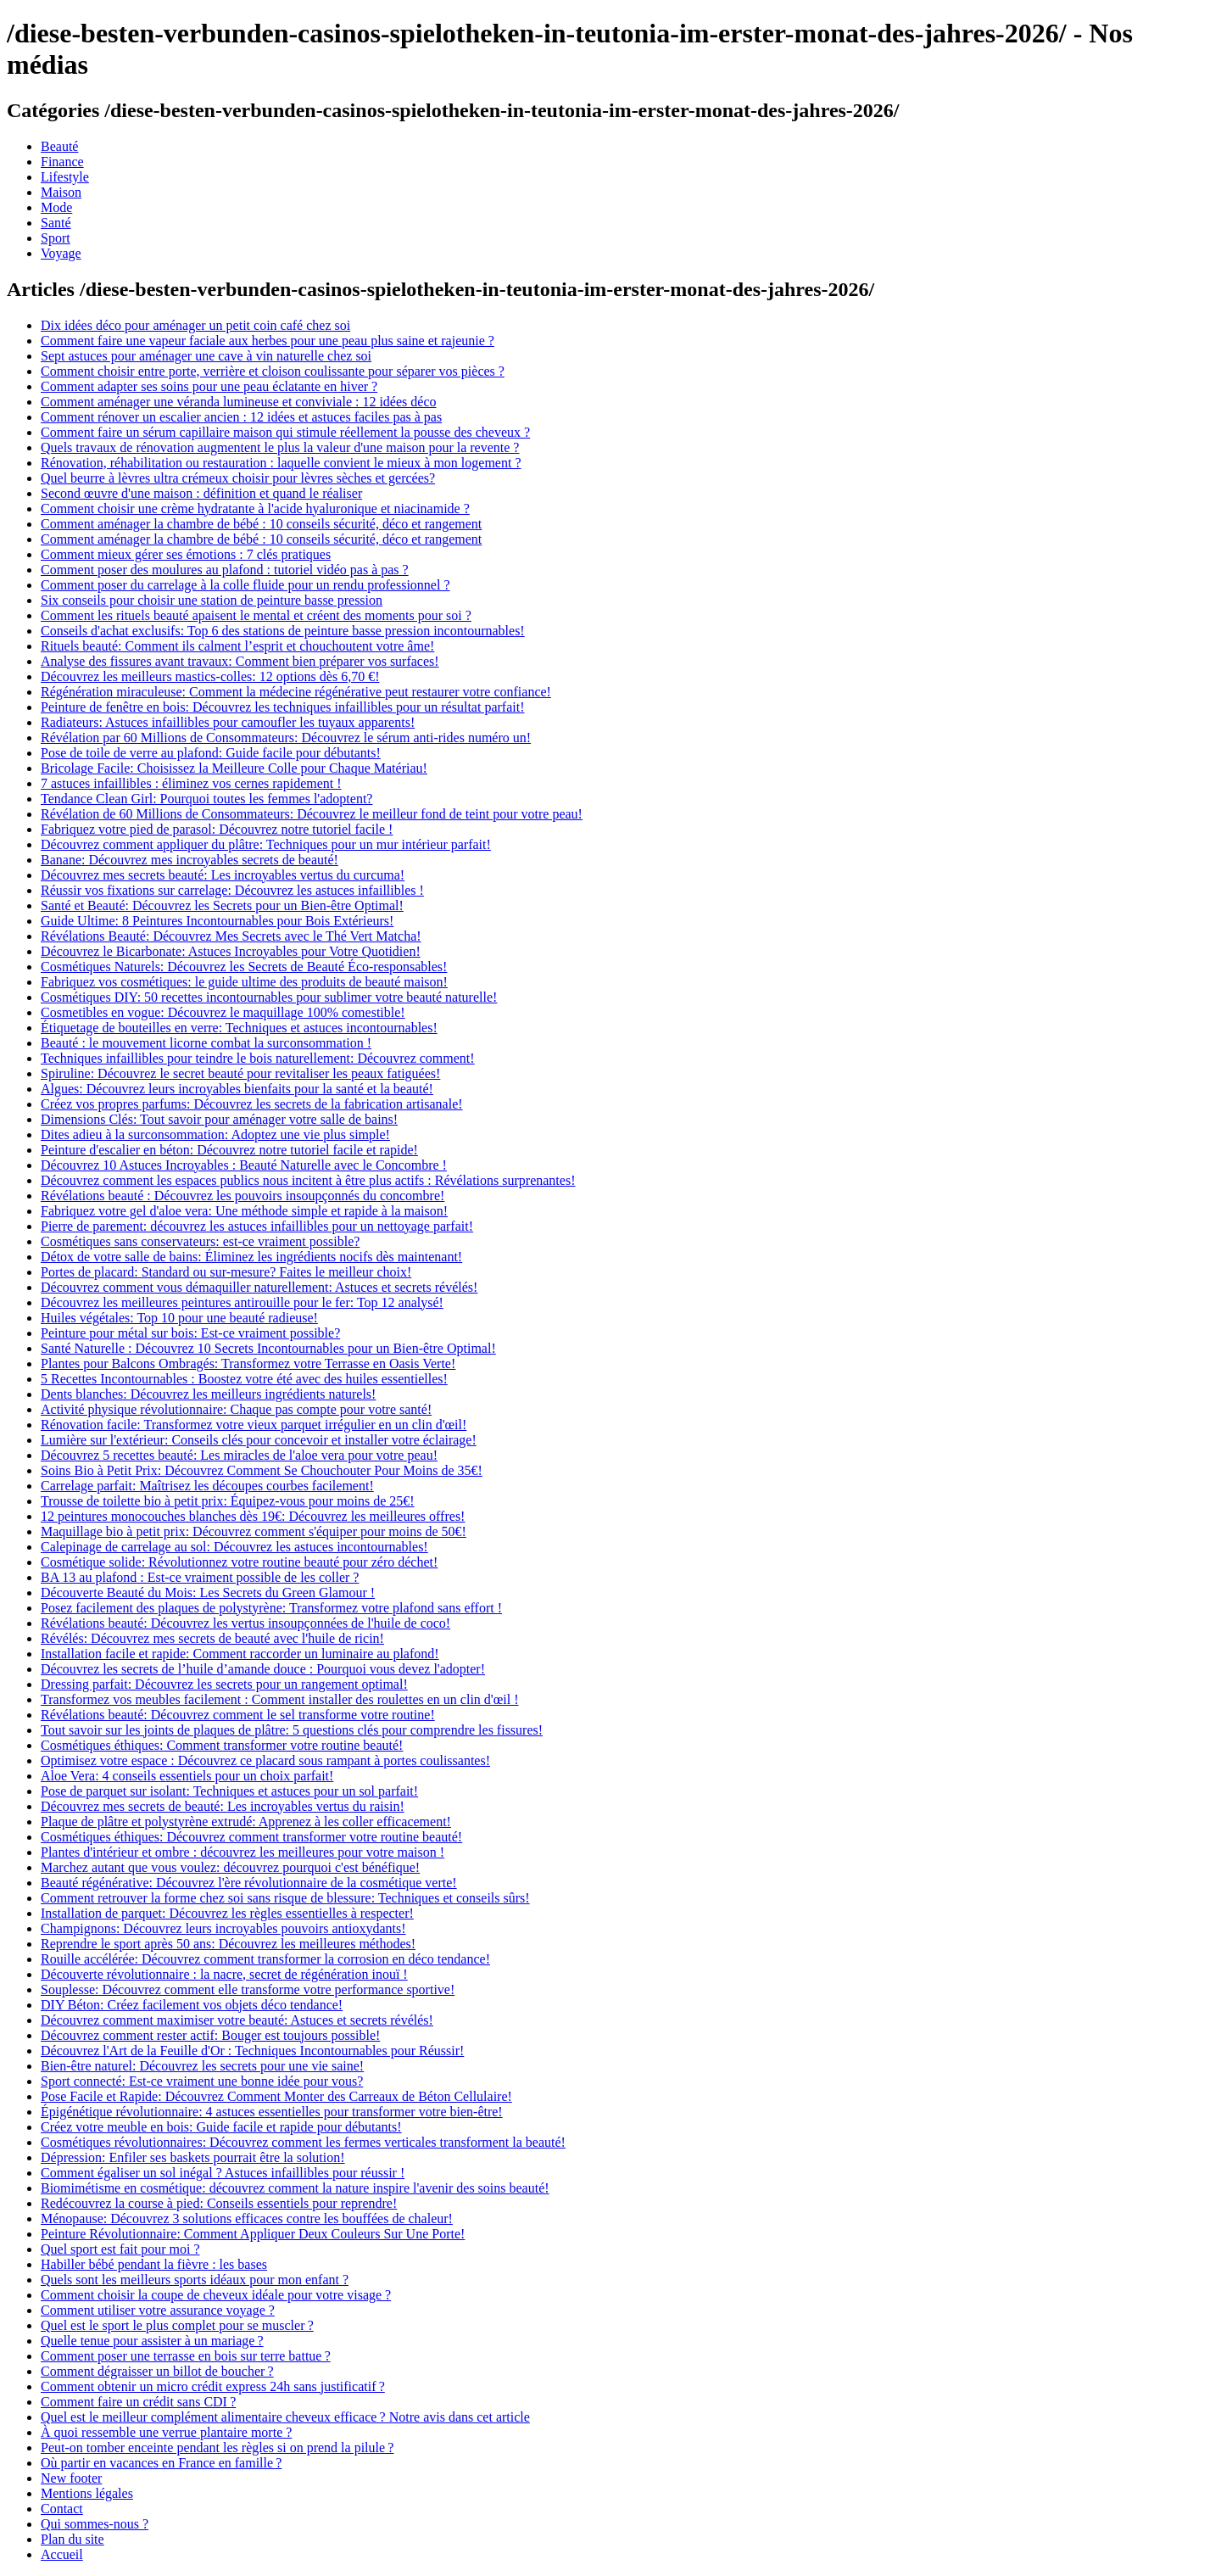  I want to click on Mode, so click(56, 207).